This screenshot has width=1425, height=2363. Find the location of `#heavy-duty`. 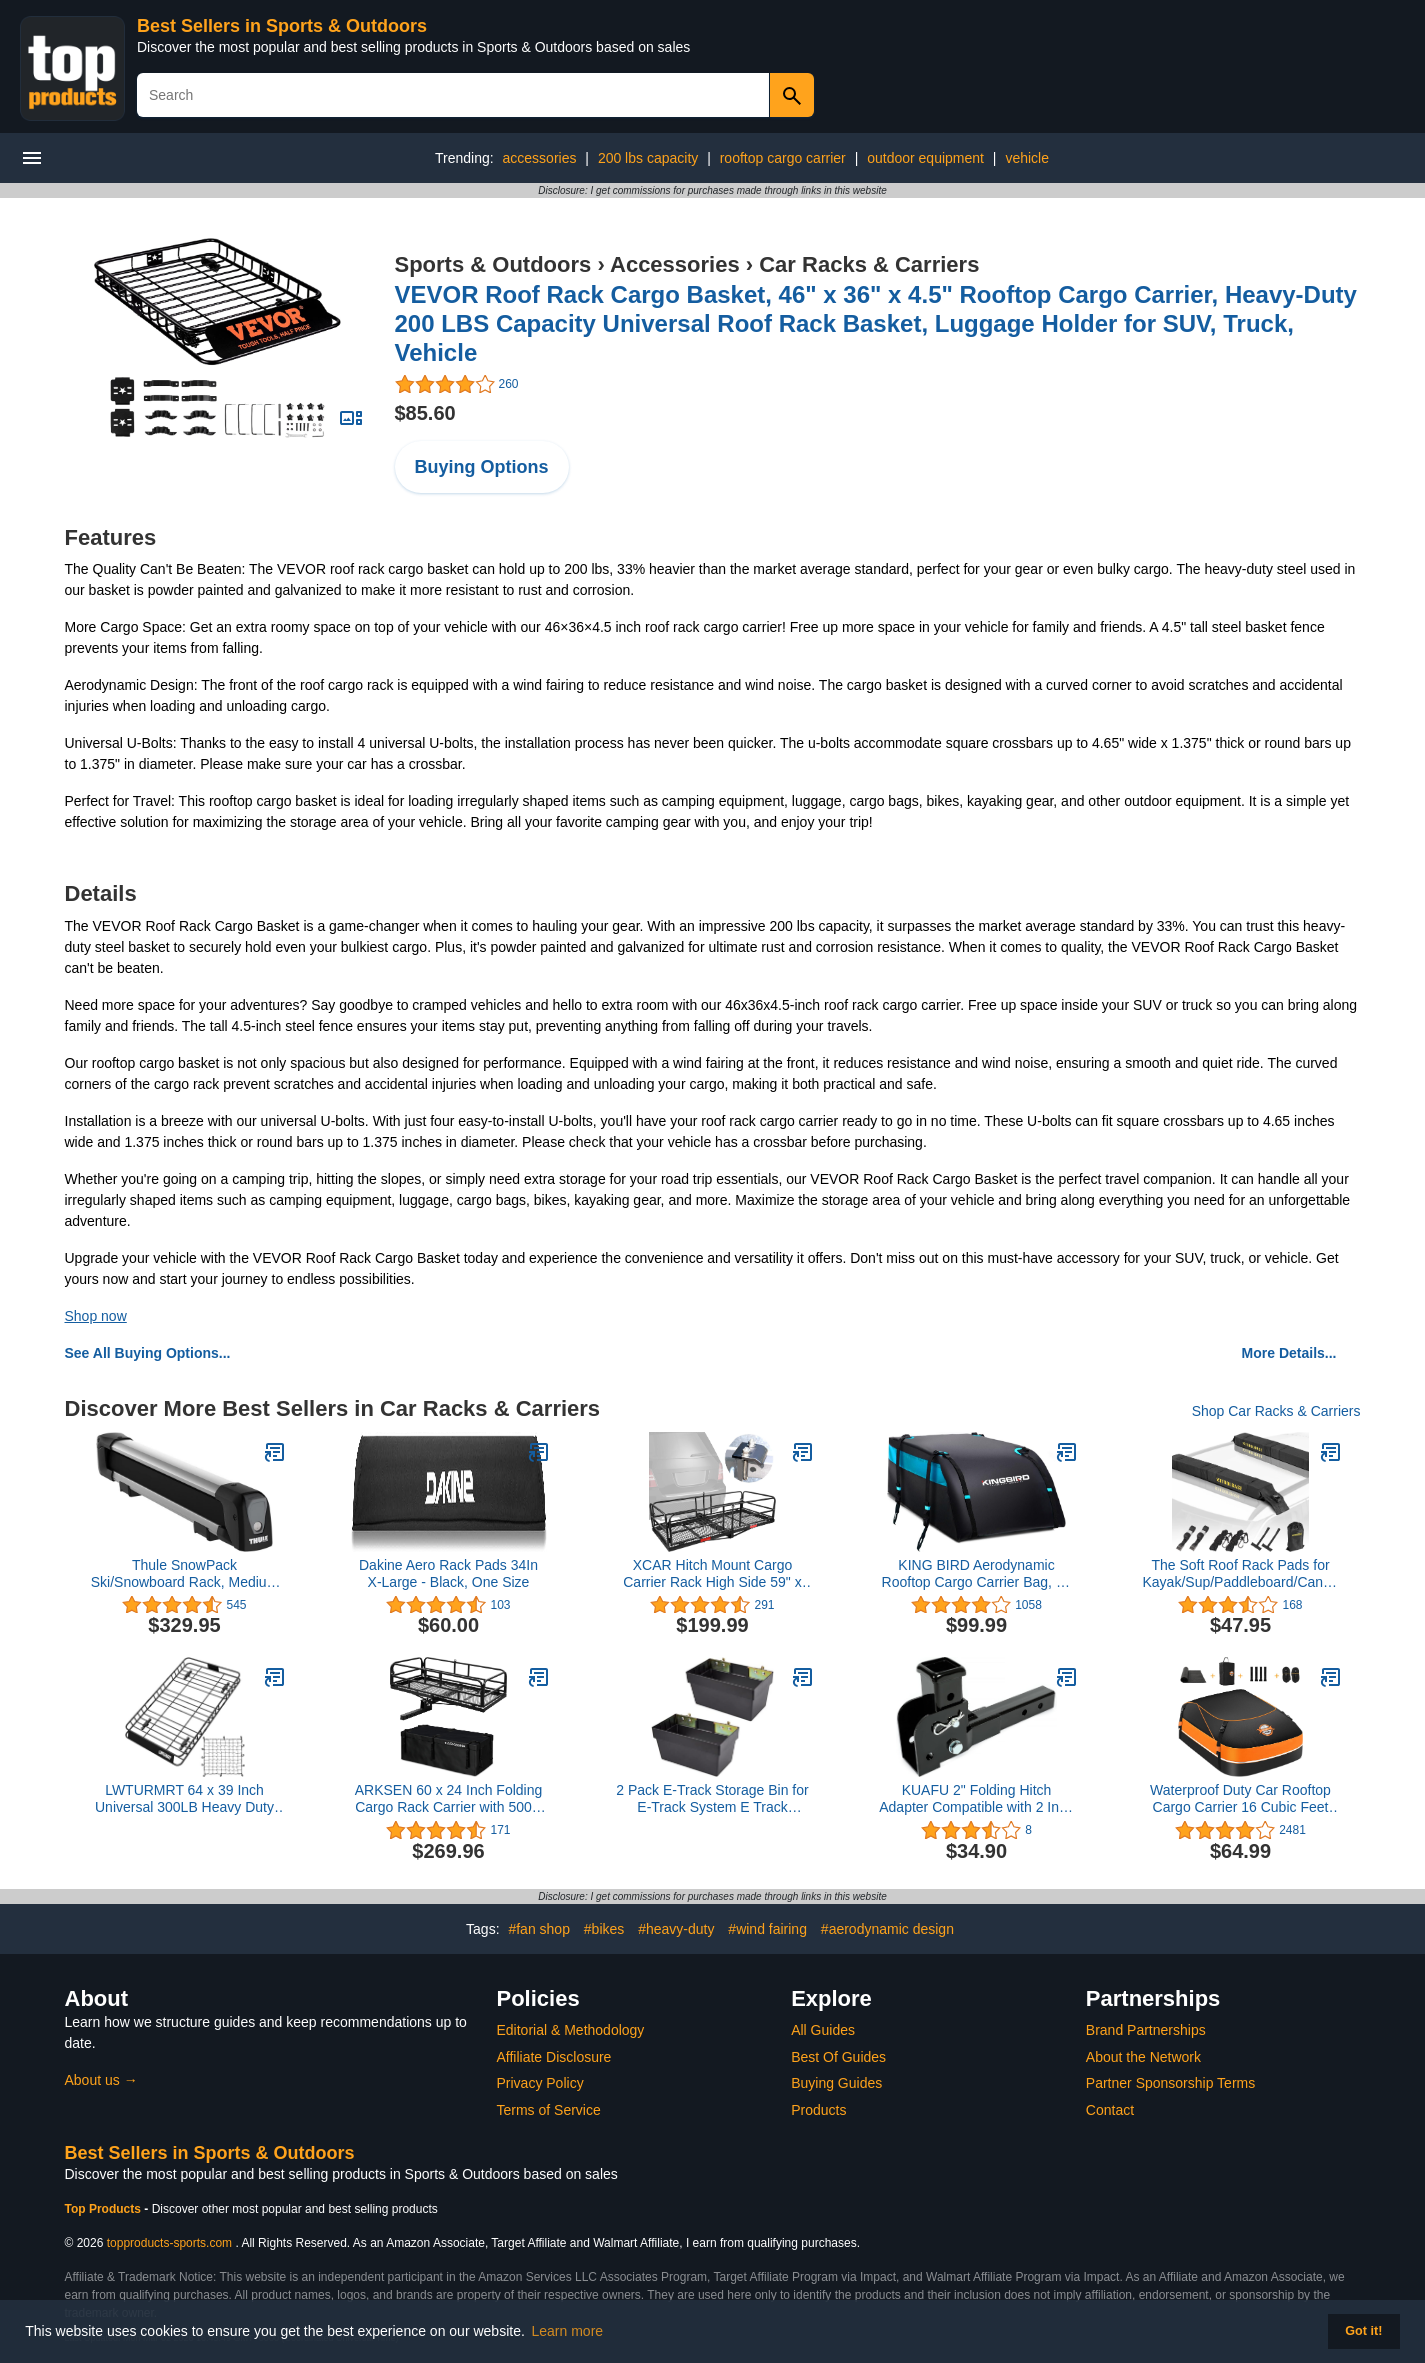

#heavy-duty is located at coordinates (676, 1929).